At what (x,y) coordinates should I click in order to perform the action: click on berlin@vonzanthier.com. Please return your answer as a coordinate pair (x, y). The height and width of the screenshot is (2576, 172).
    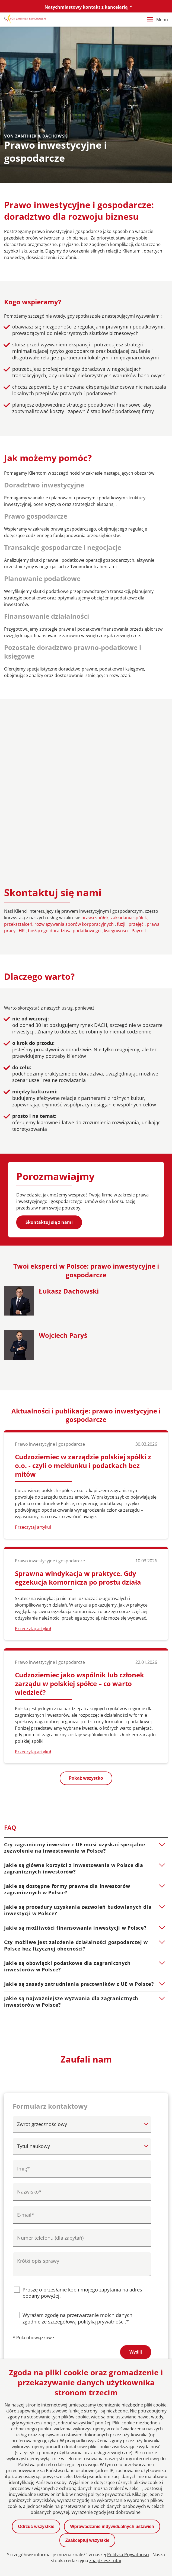
    Looking at the image, I should click on (44, 2309).